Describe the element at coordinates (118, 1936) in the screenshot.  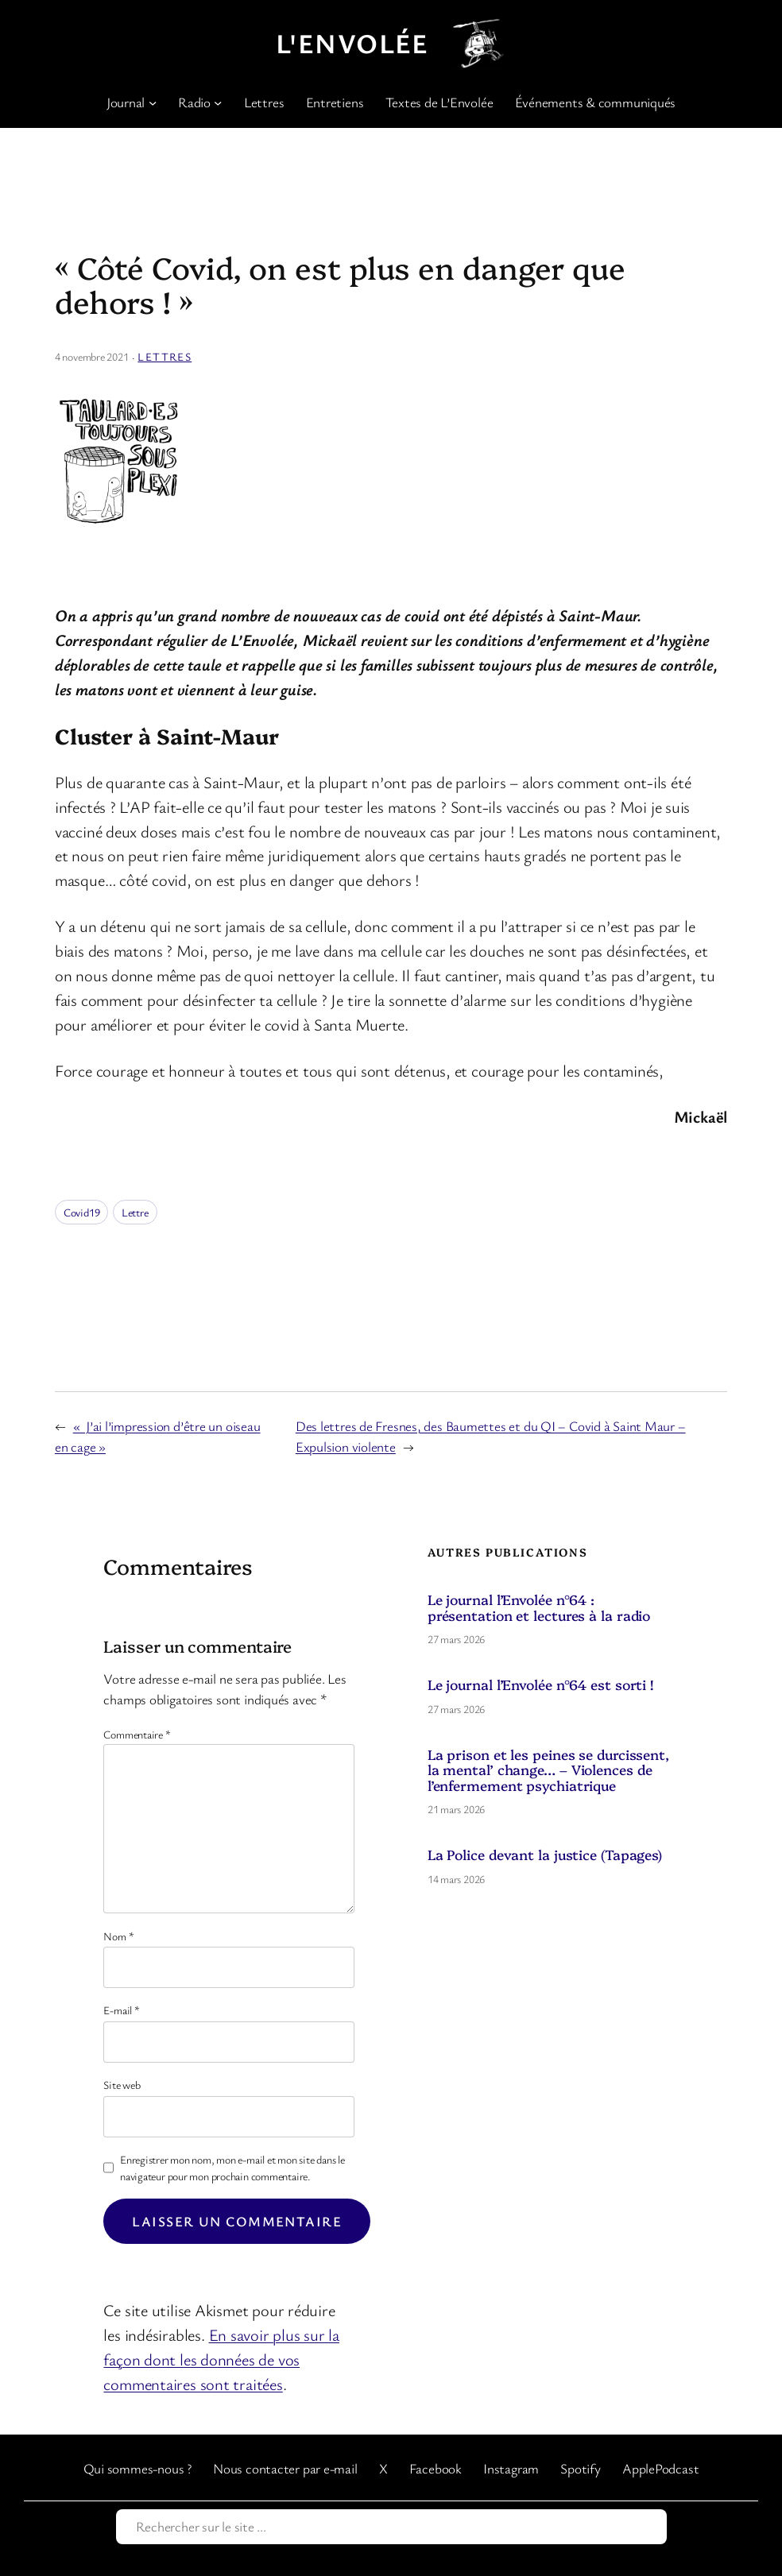
I see `Nom` at that location.